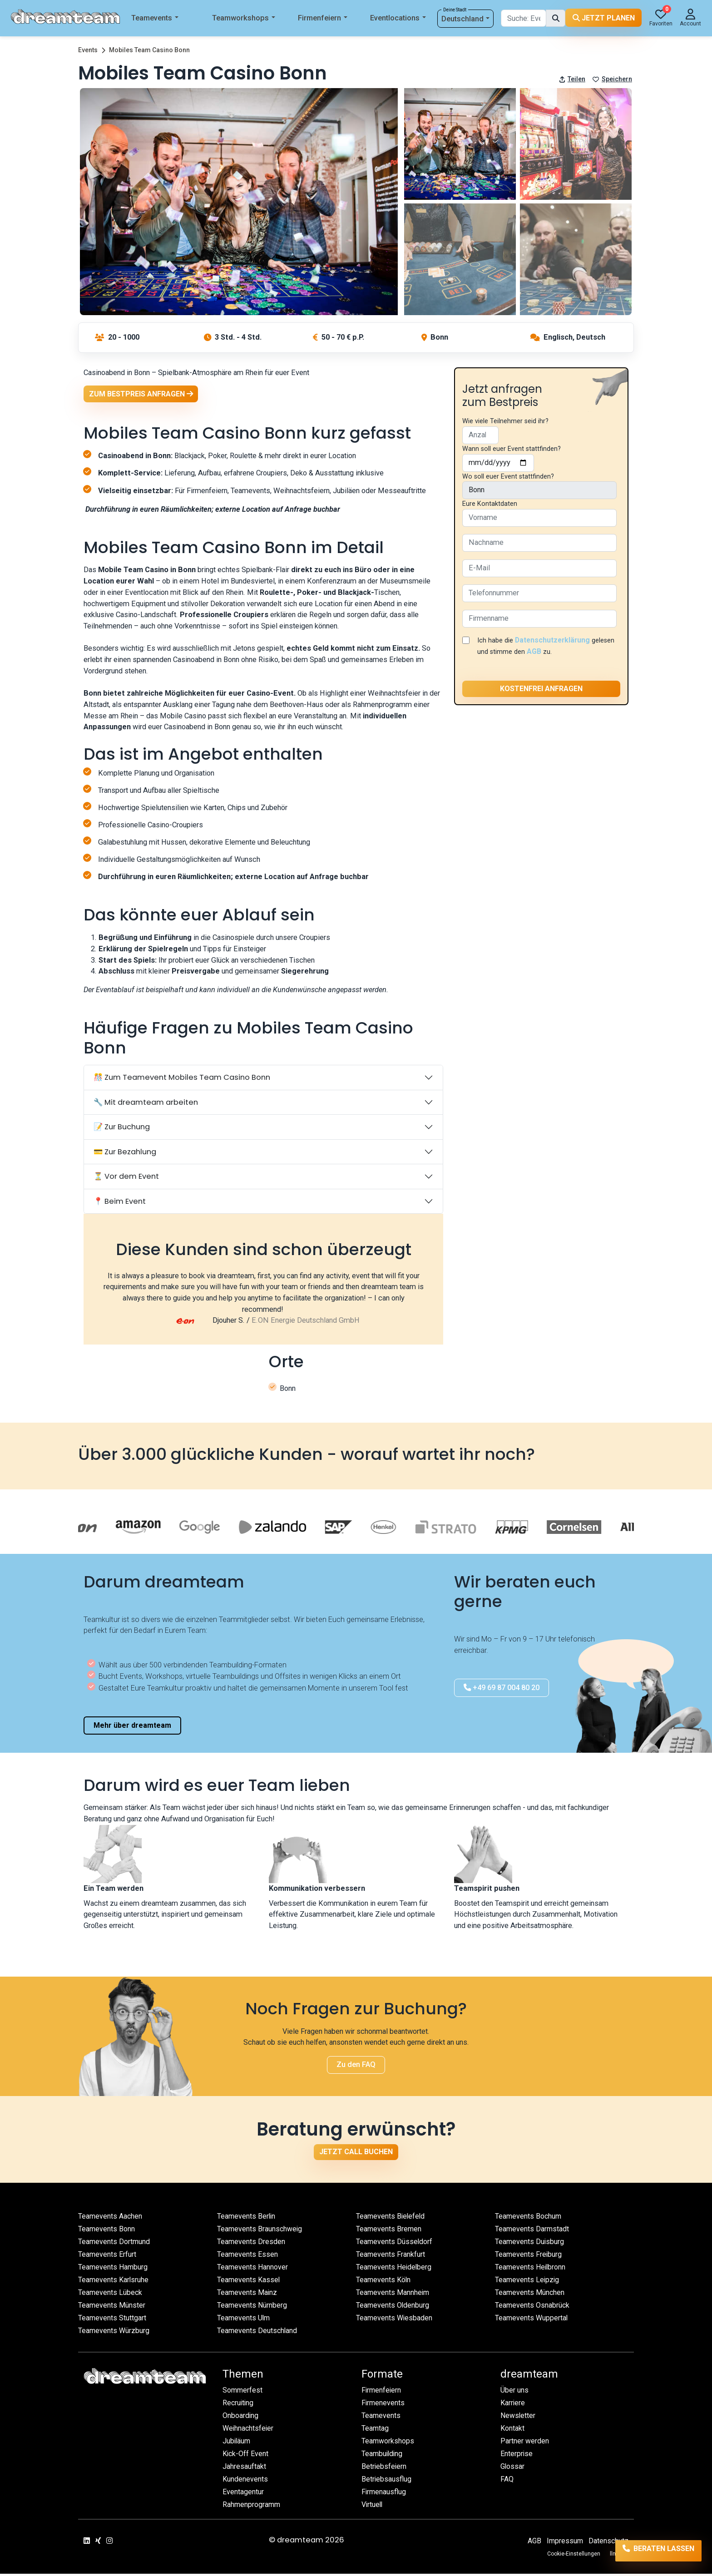 The height and width of the screenshot is (2576, 712). Describe the element at coordinates (394, 2244) in the screenshot. I see `Teamevents Düsseldorf` at that location.